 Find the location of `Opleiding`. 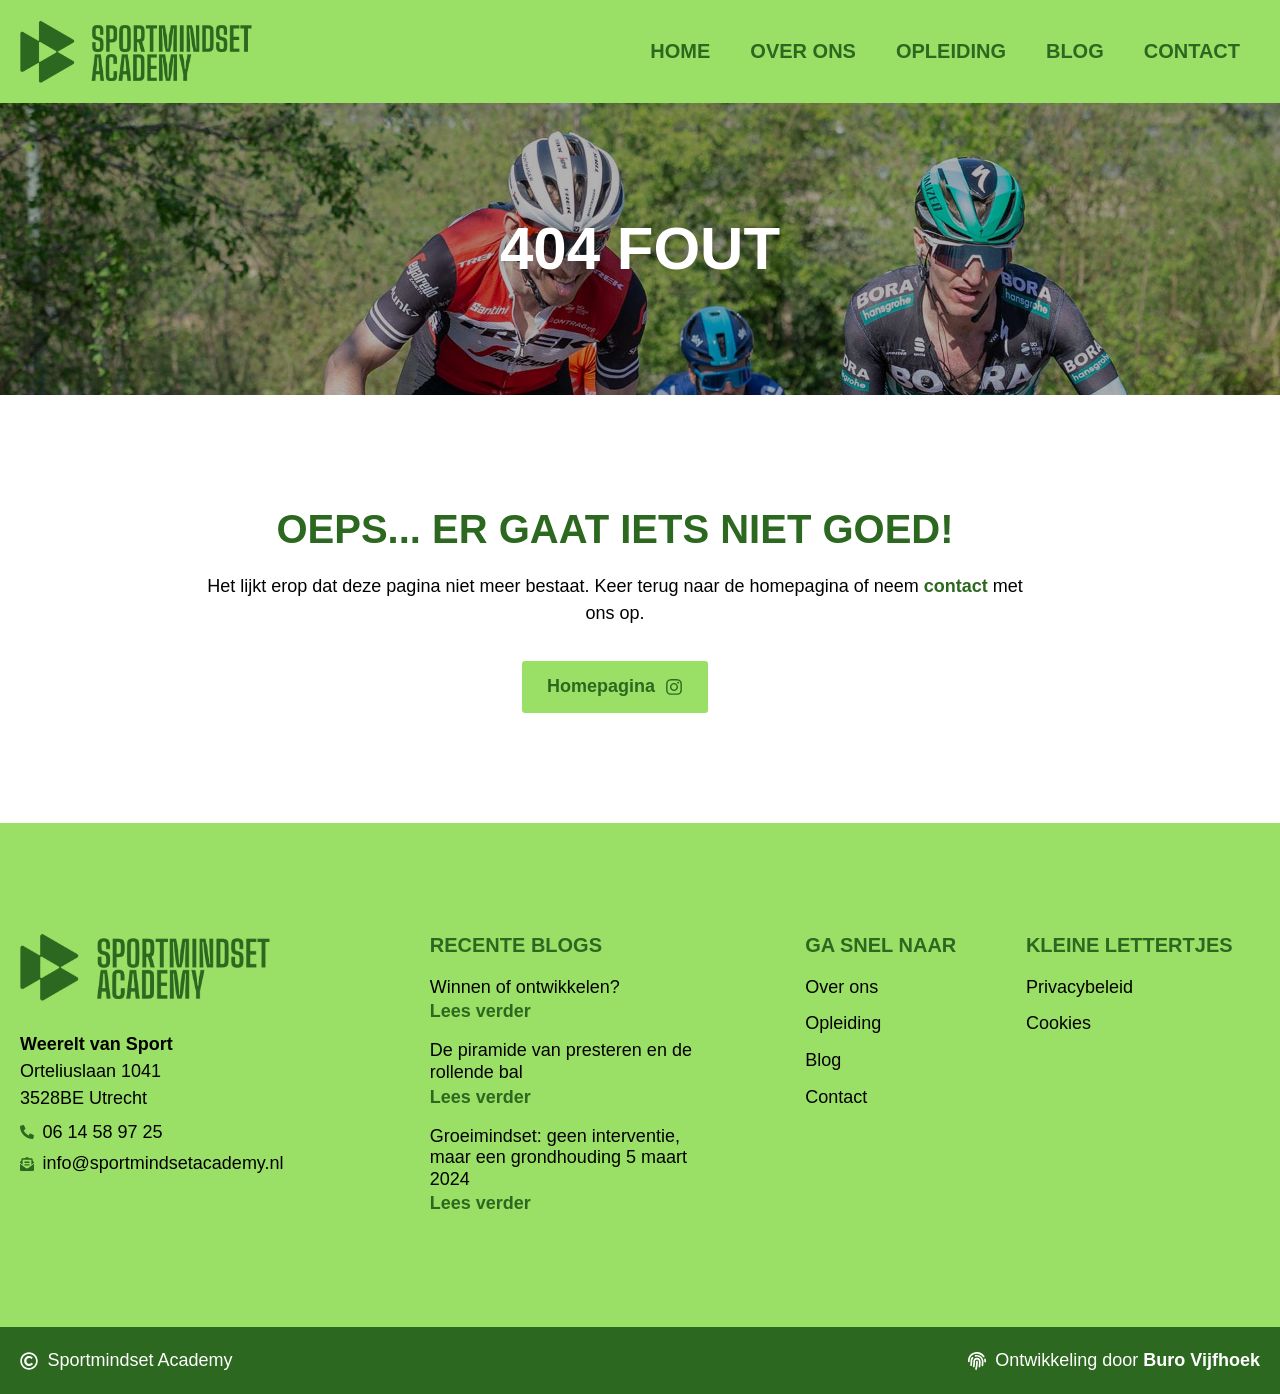

Opleiding is located at coordinates (951, 51).